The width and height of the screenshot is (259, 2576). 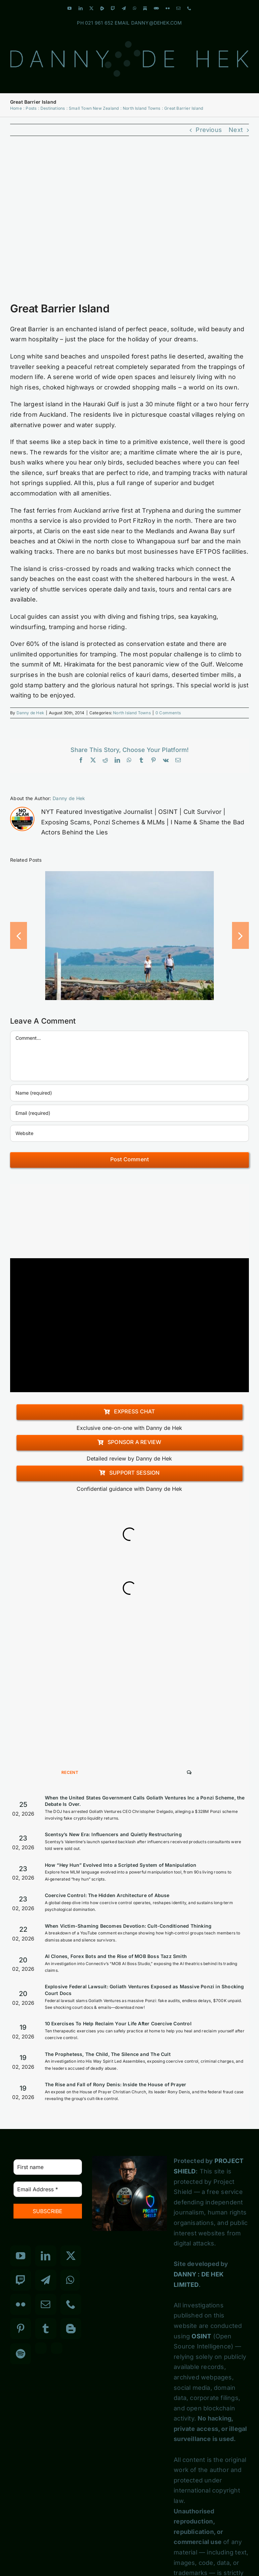 I want to click on [Twitch], so click(x=20, y=2280).